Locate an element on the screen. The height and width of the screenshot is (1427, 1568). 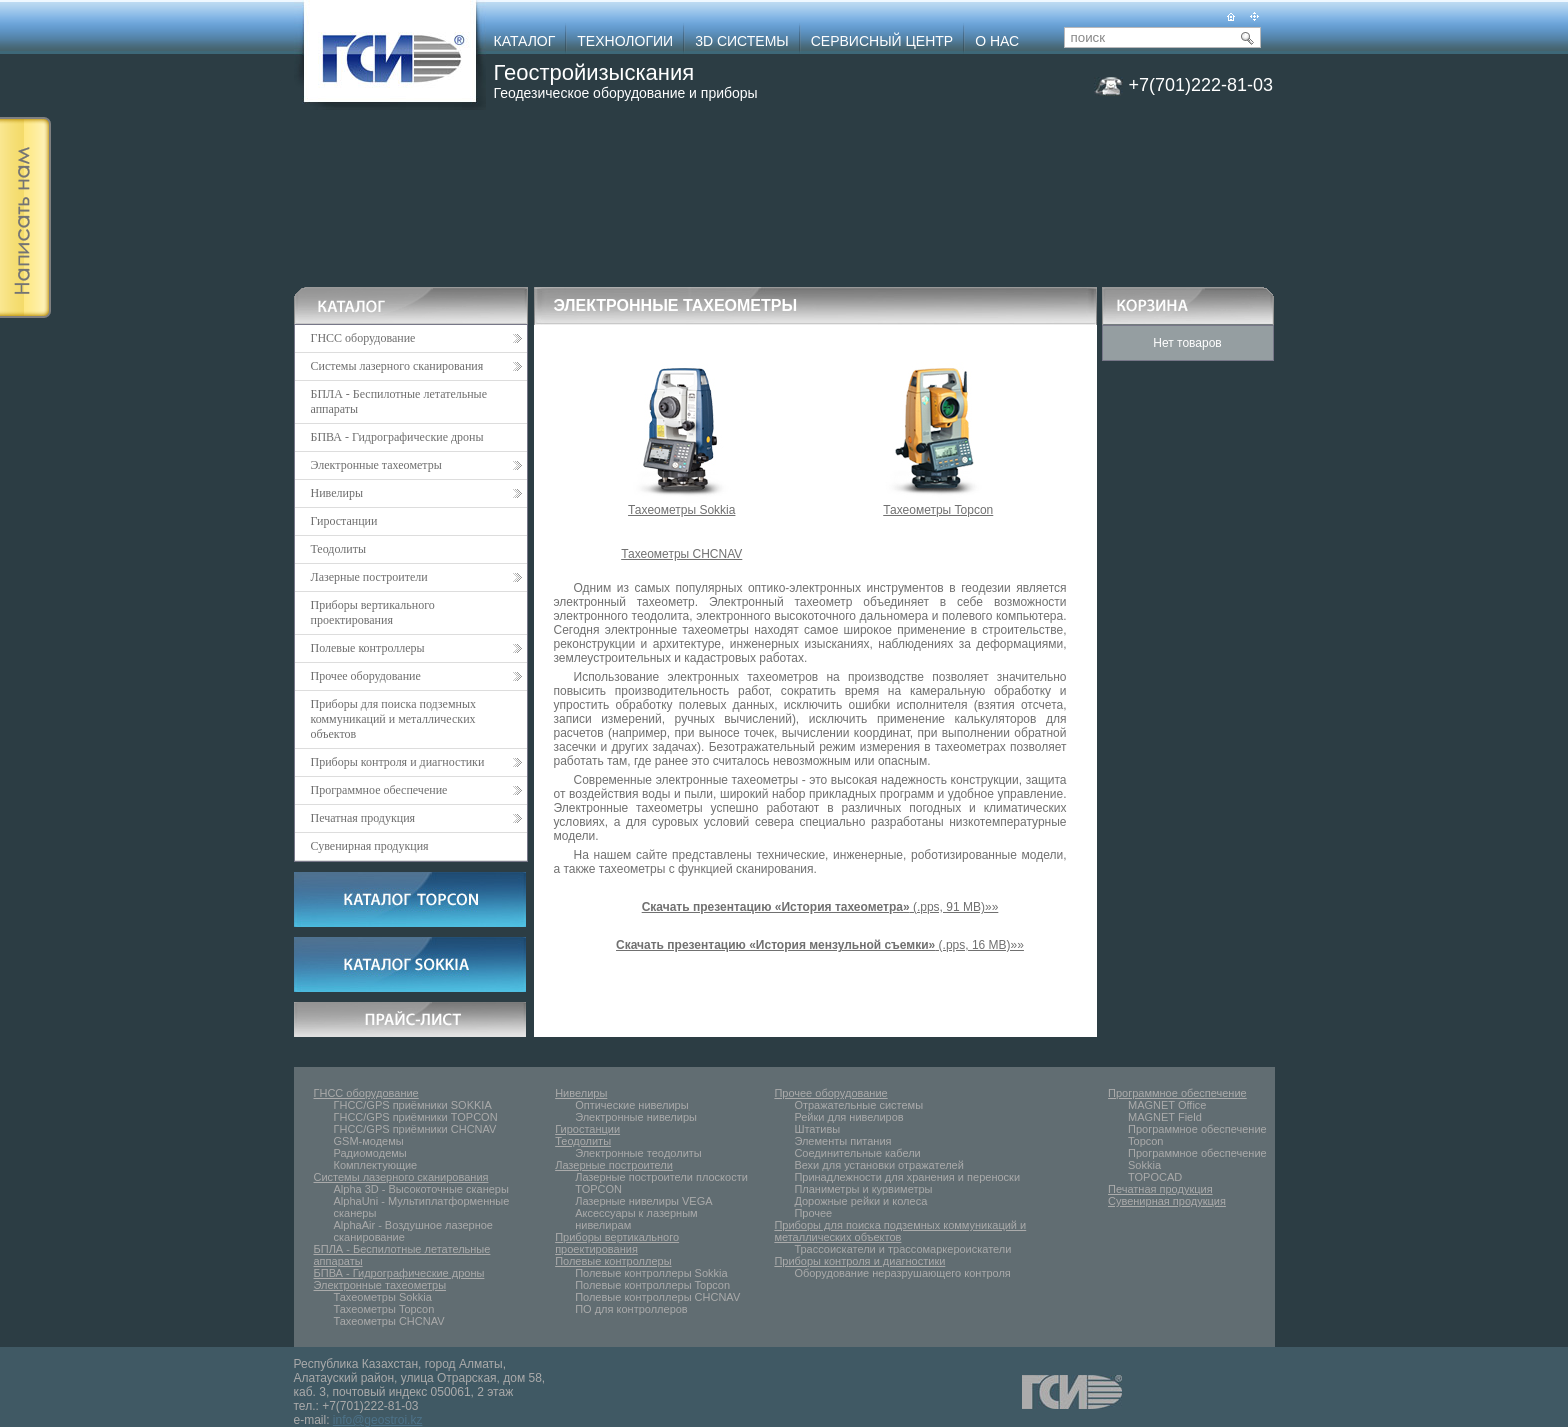
Нивелиры is located at coordinates (416, 493).